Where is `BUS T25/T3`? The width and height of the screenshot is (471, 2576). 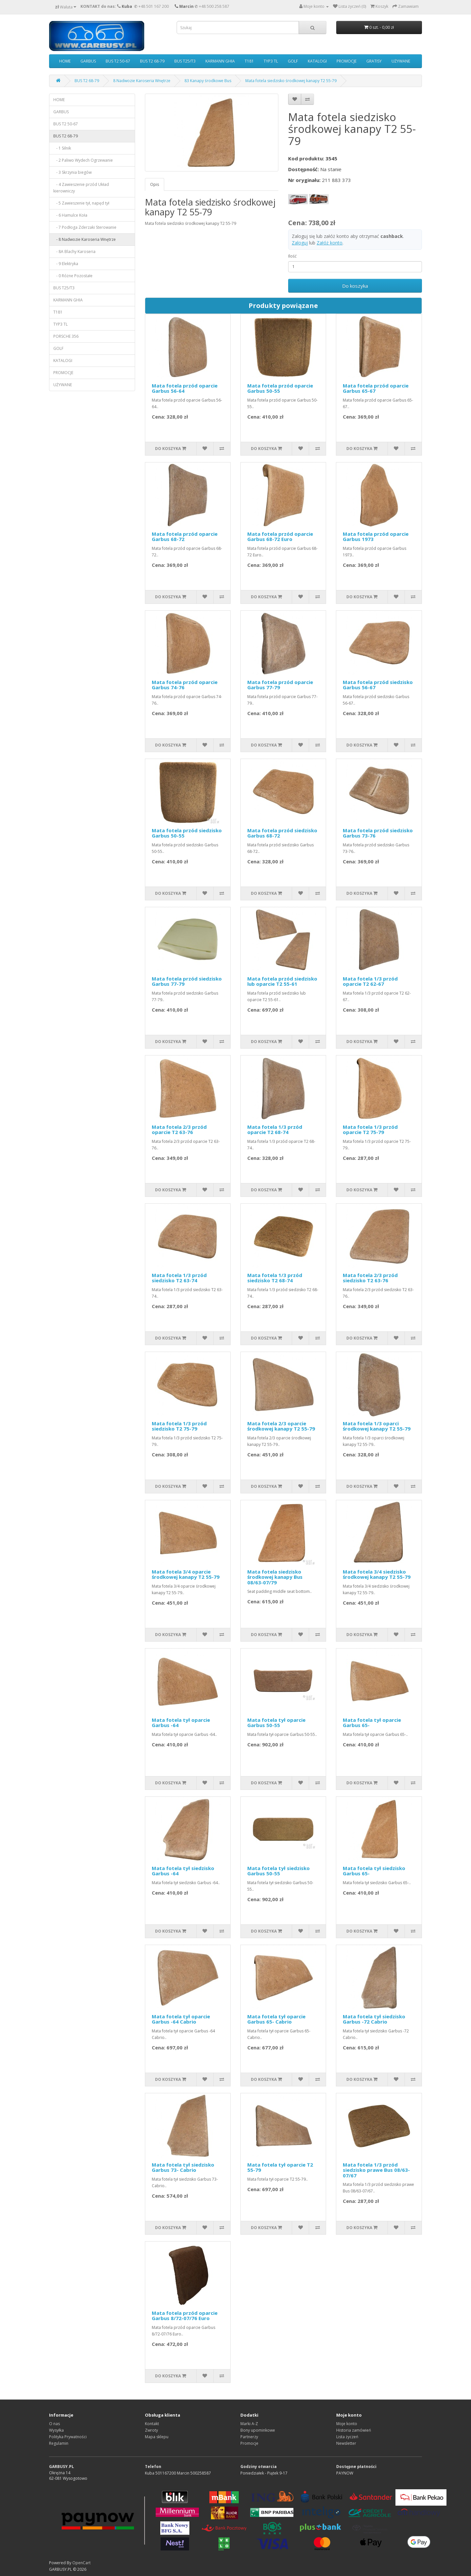
BUS T25/T3 is located at coordinates (185, 61).